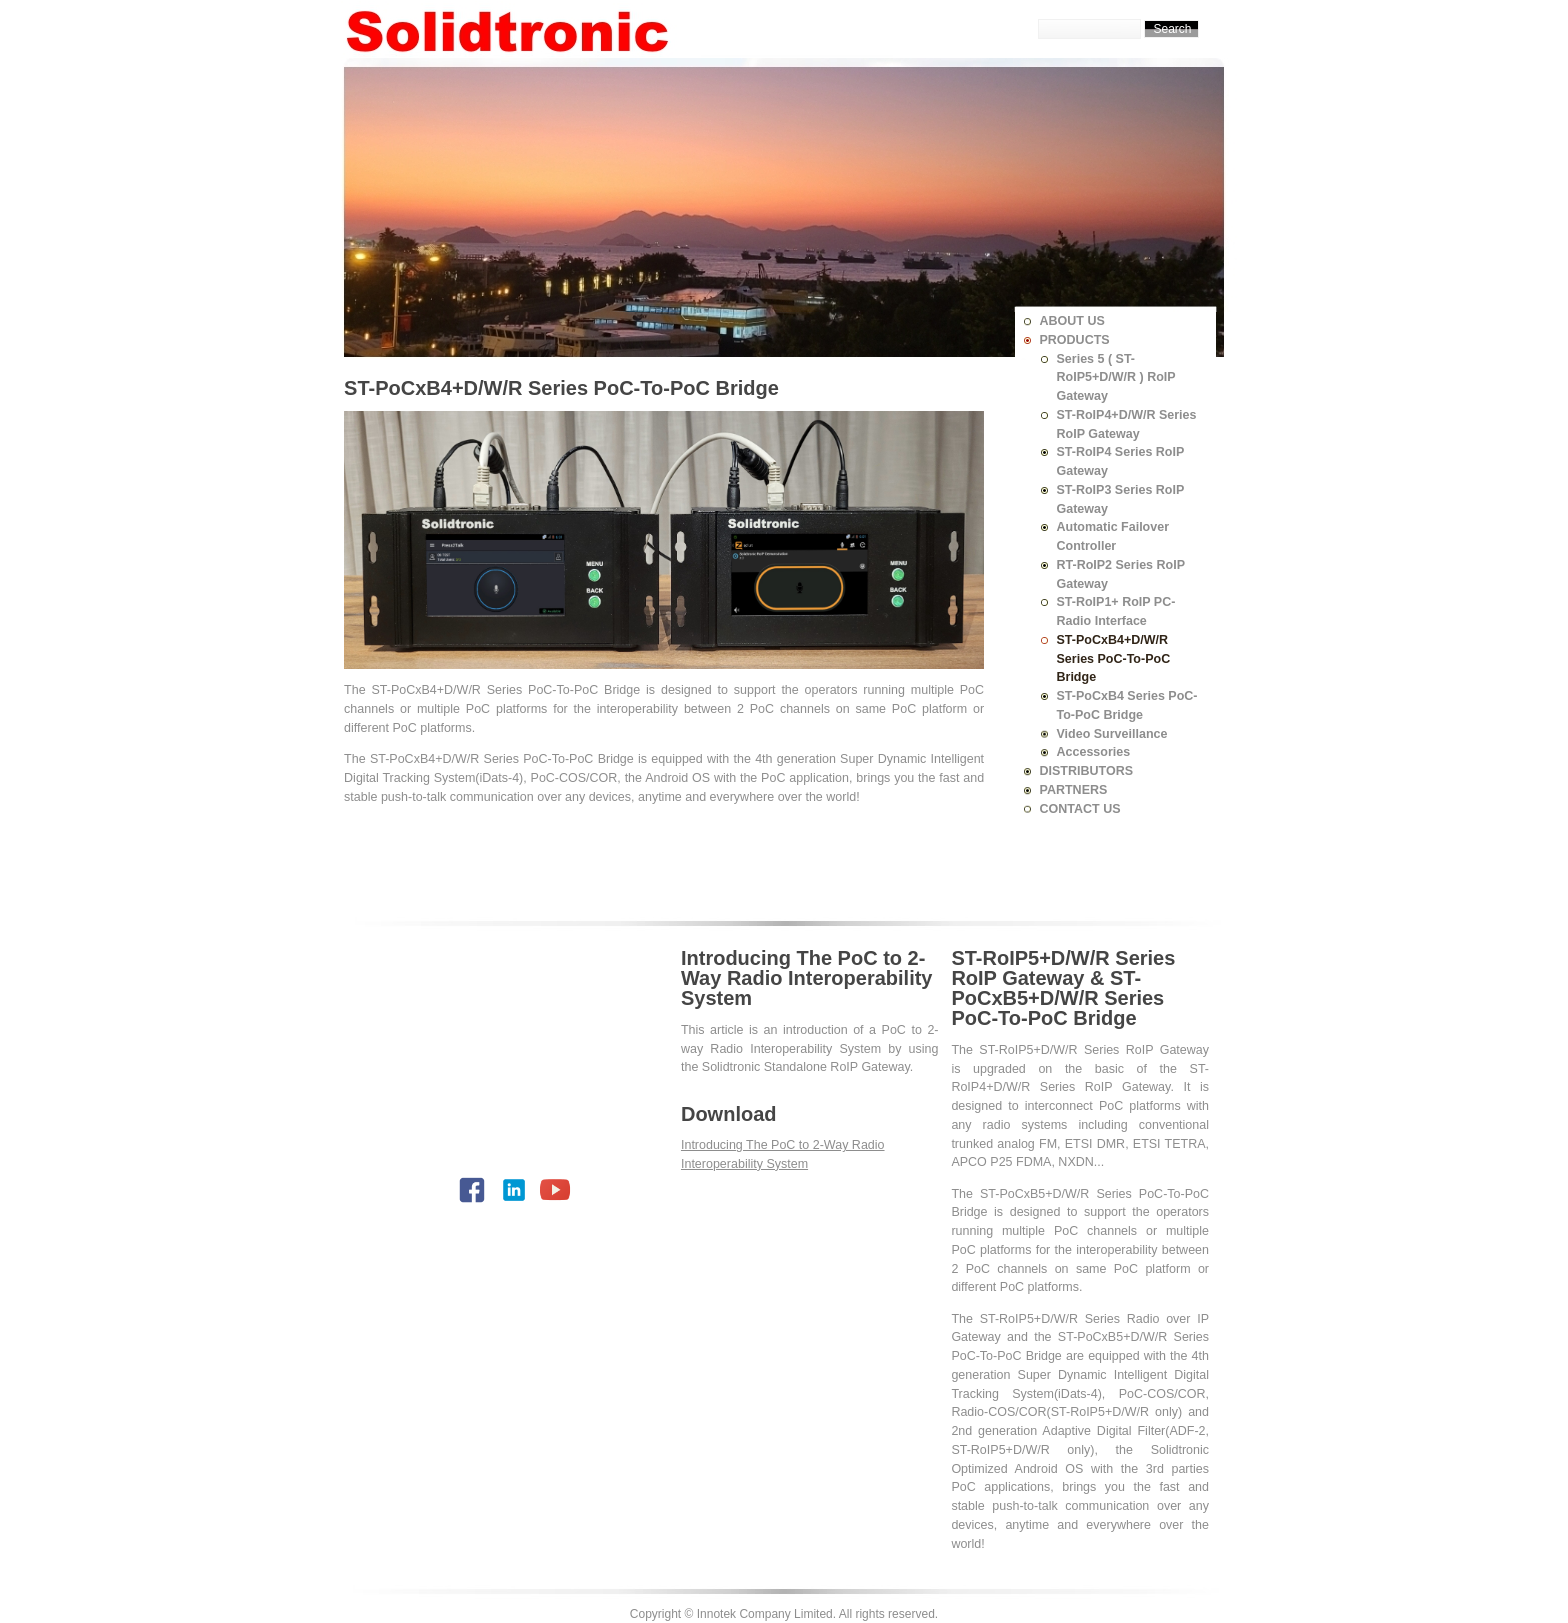  What do you see at coordinates (1075, 340) in the screenshot?
I see `PRODUCTS` at bounding box center [1075, 340].